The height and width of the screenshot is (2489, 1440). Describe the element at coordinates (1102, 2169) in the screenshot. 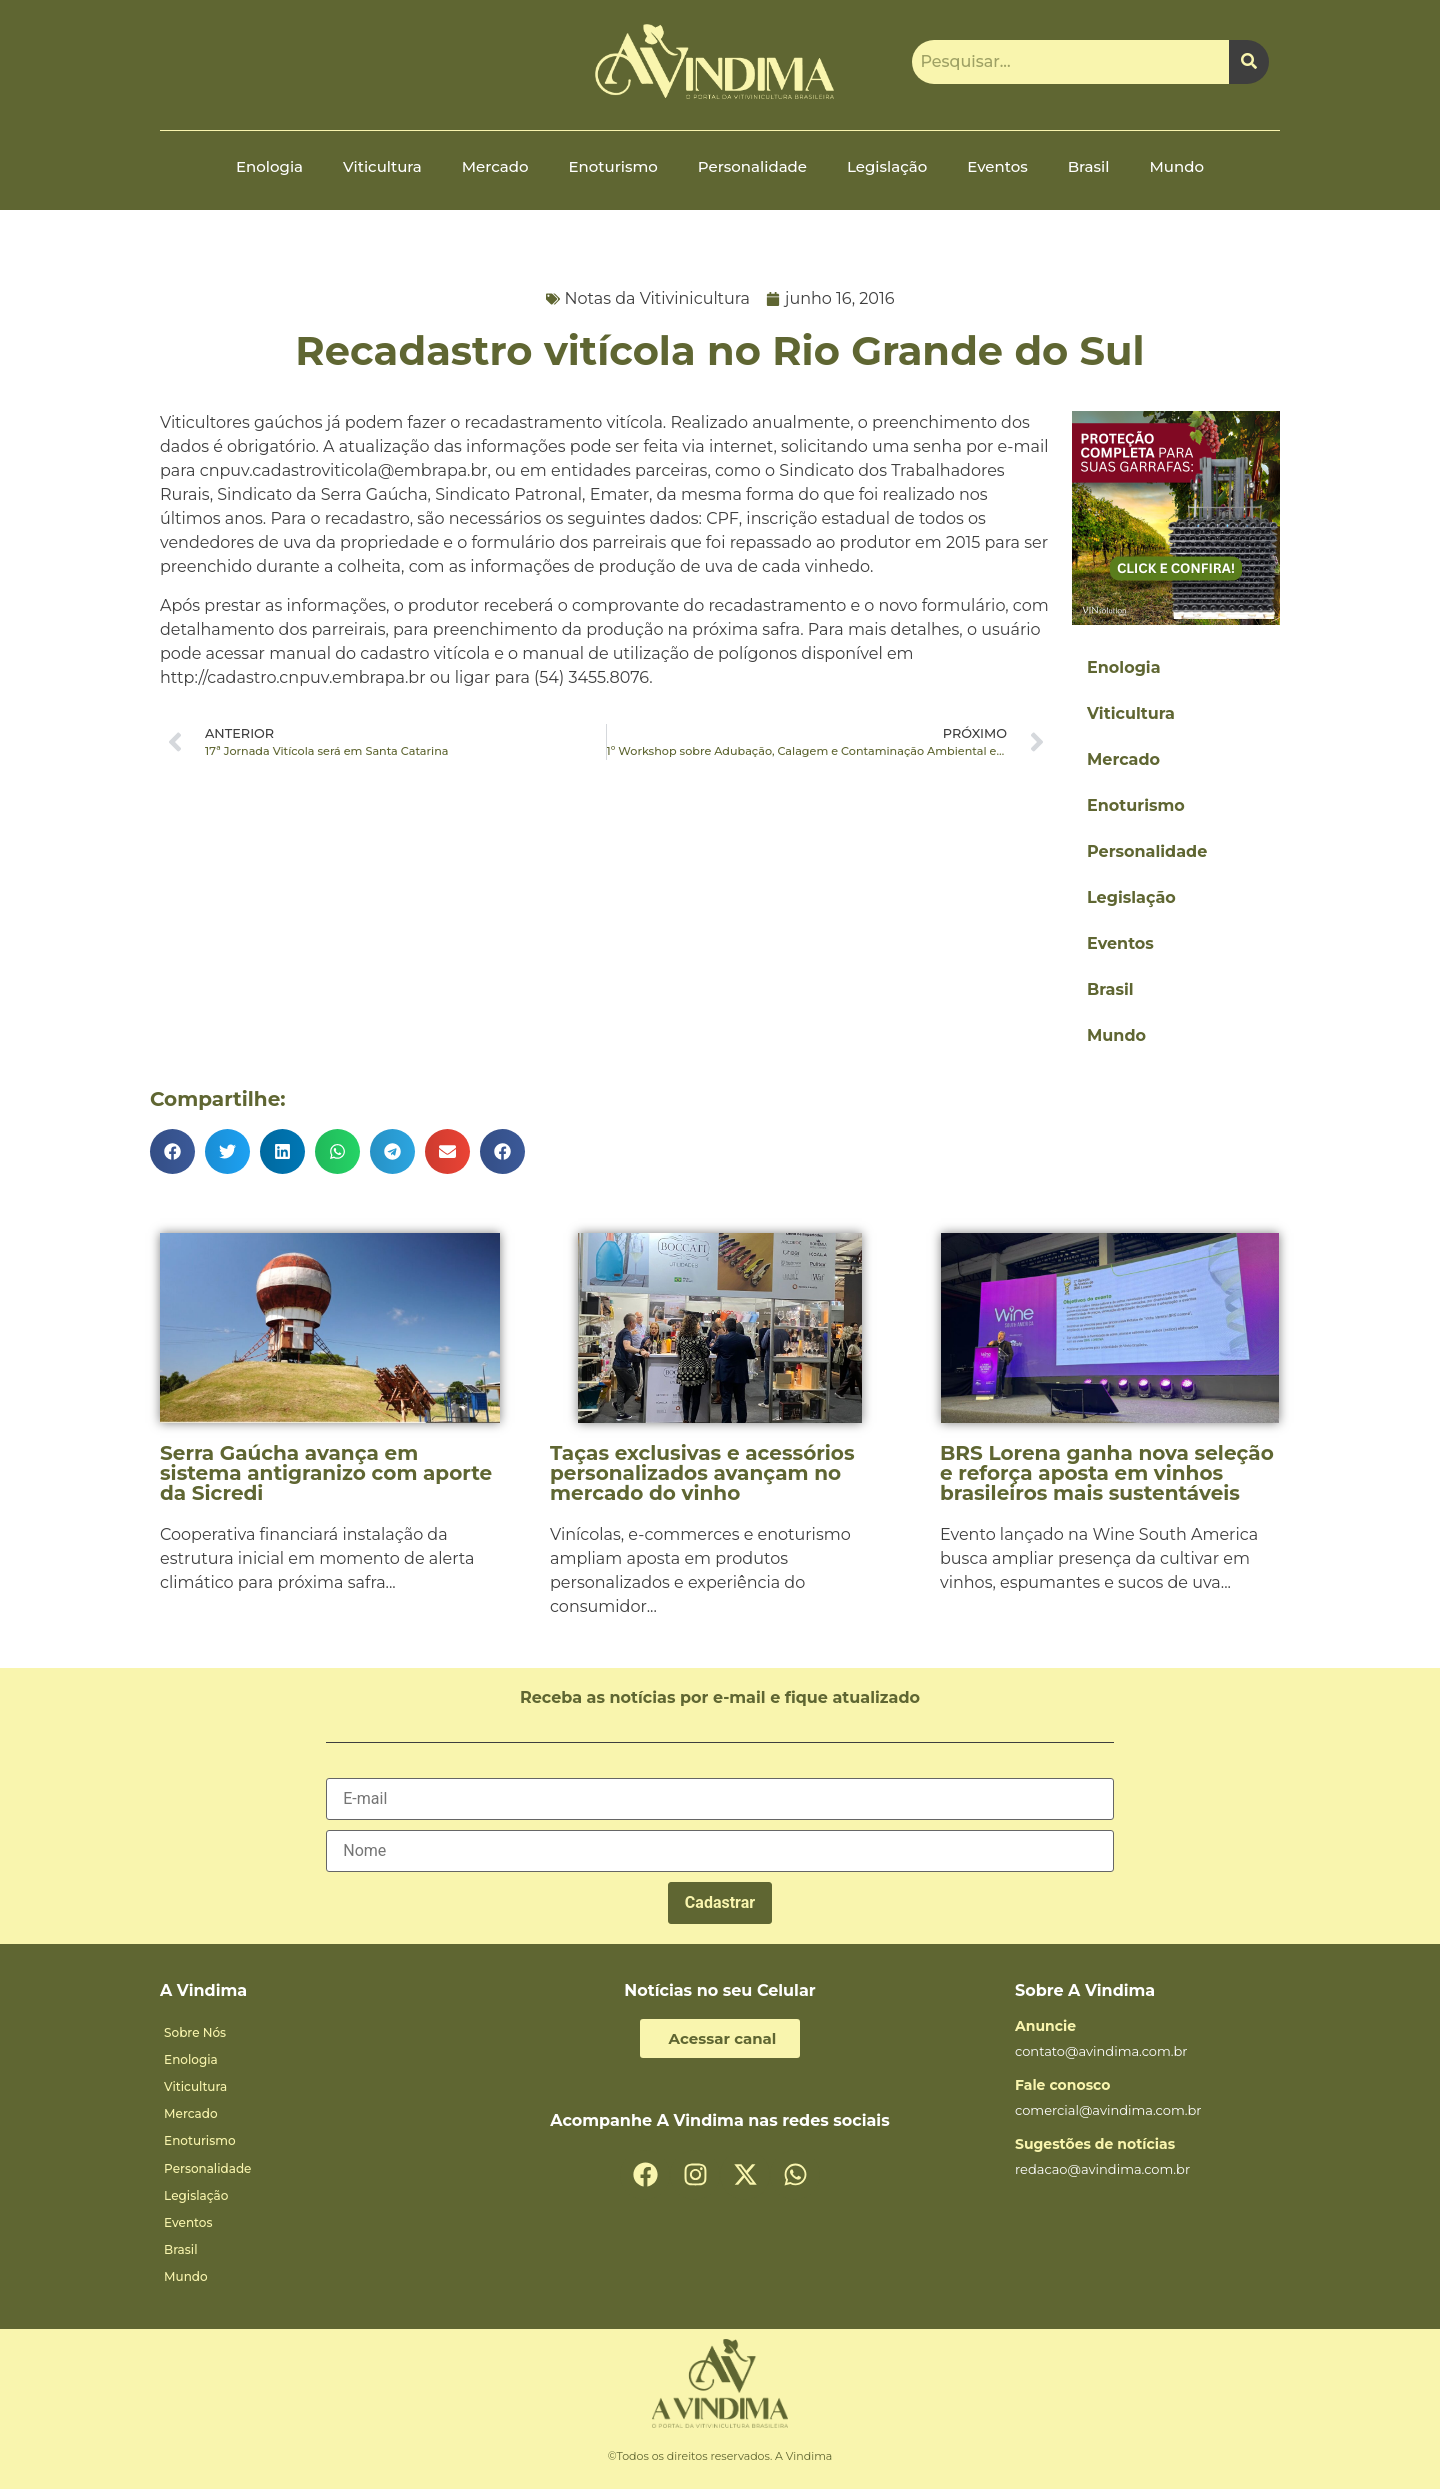

I see `redacao@avindima.com.br` at that location.